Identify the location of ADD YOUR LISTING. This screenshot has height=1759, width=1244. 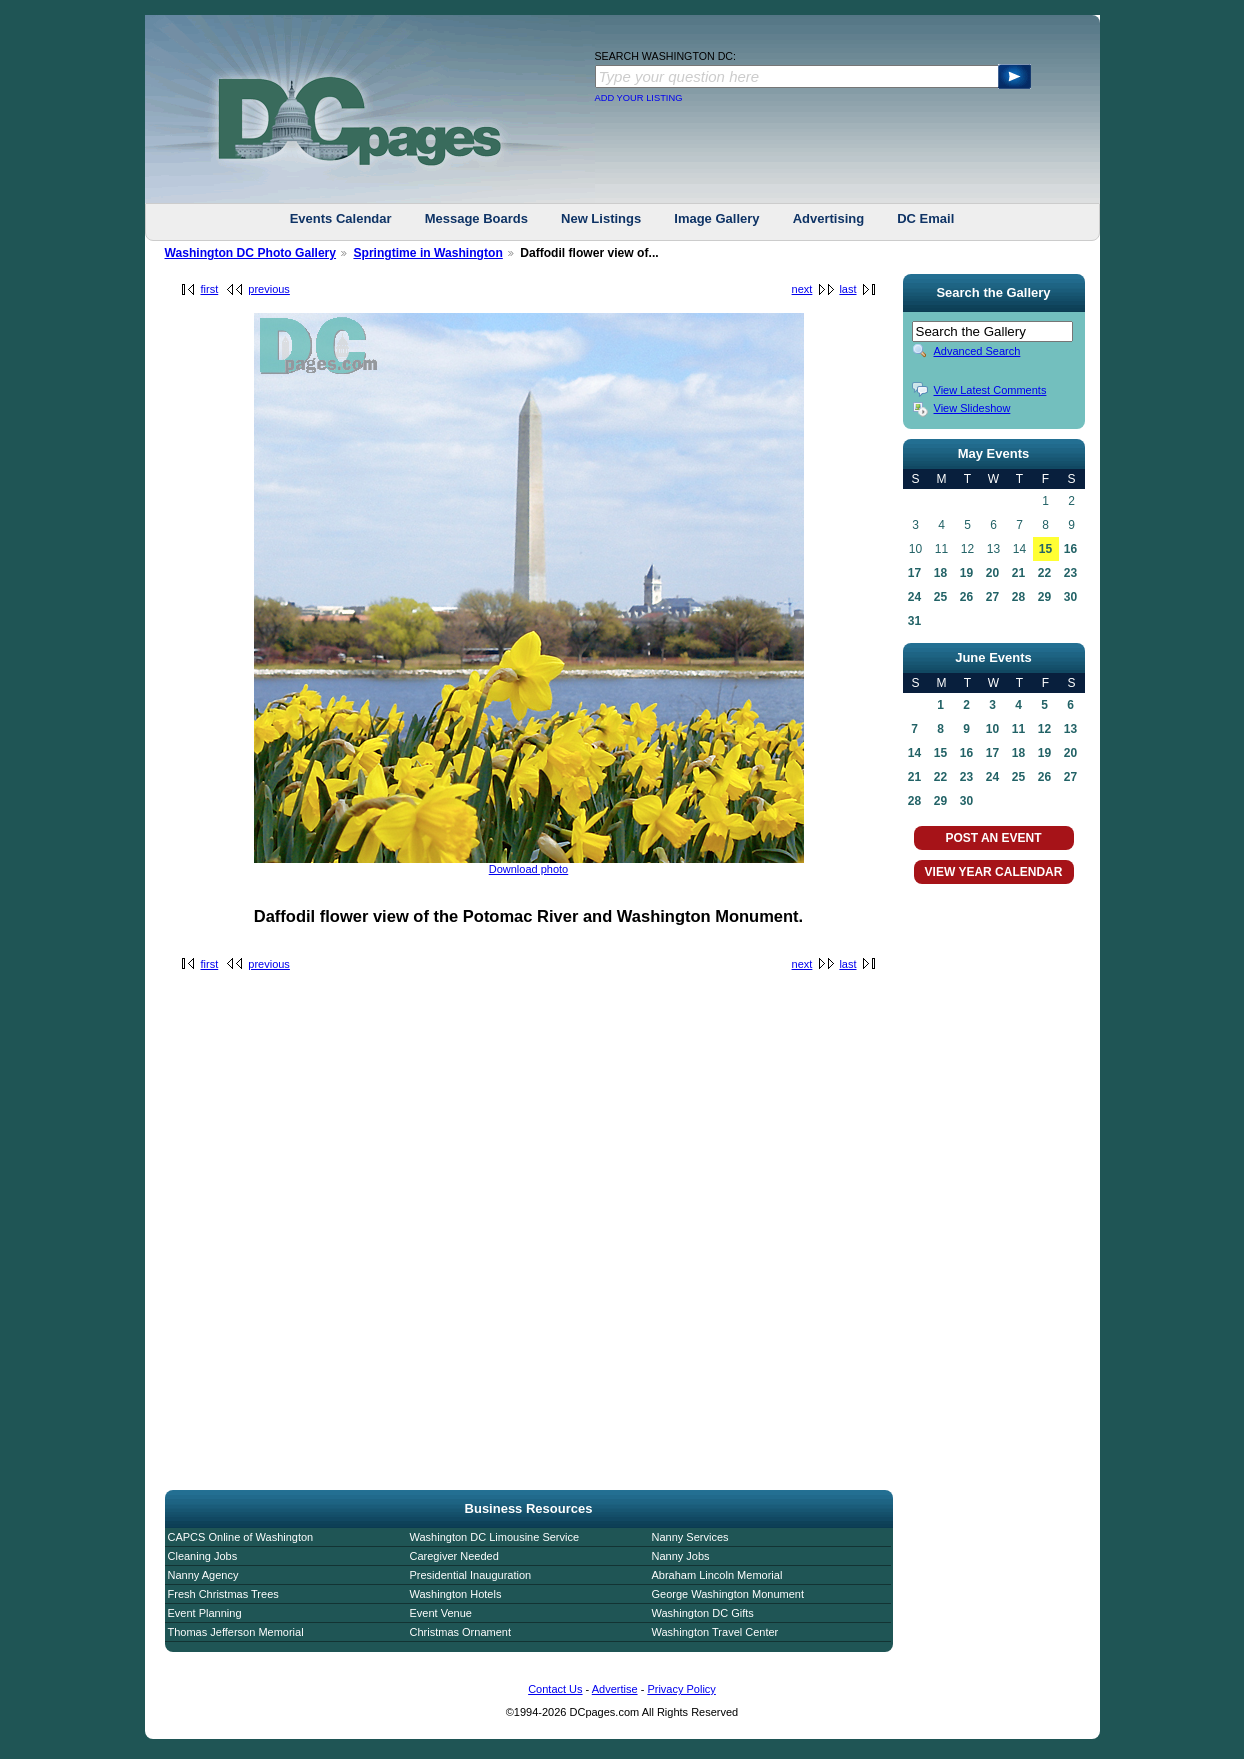
(639, 98).